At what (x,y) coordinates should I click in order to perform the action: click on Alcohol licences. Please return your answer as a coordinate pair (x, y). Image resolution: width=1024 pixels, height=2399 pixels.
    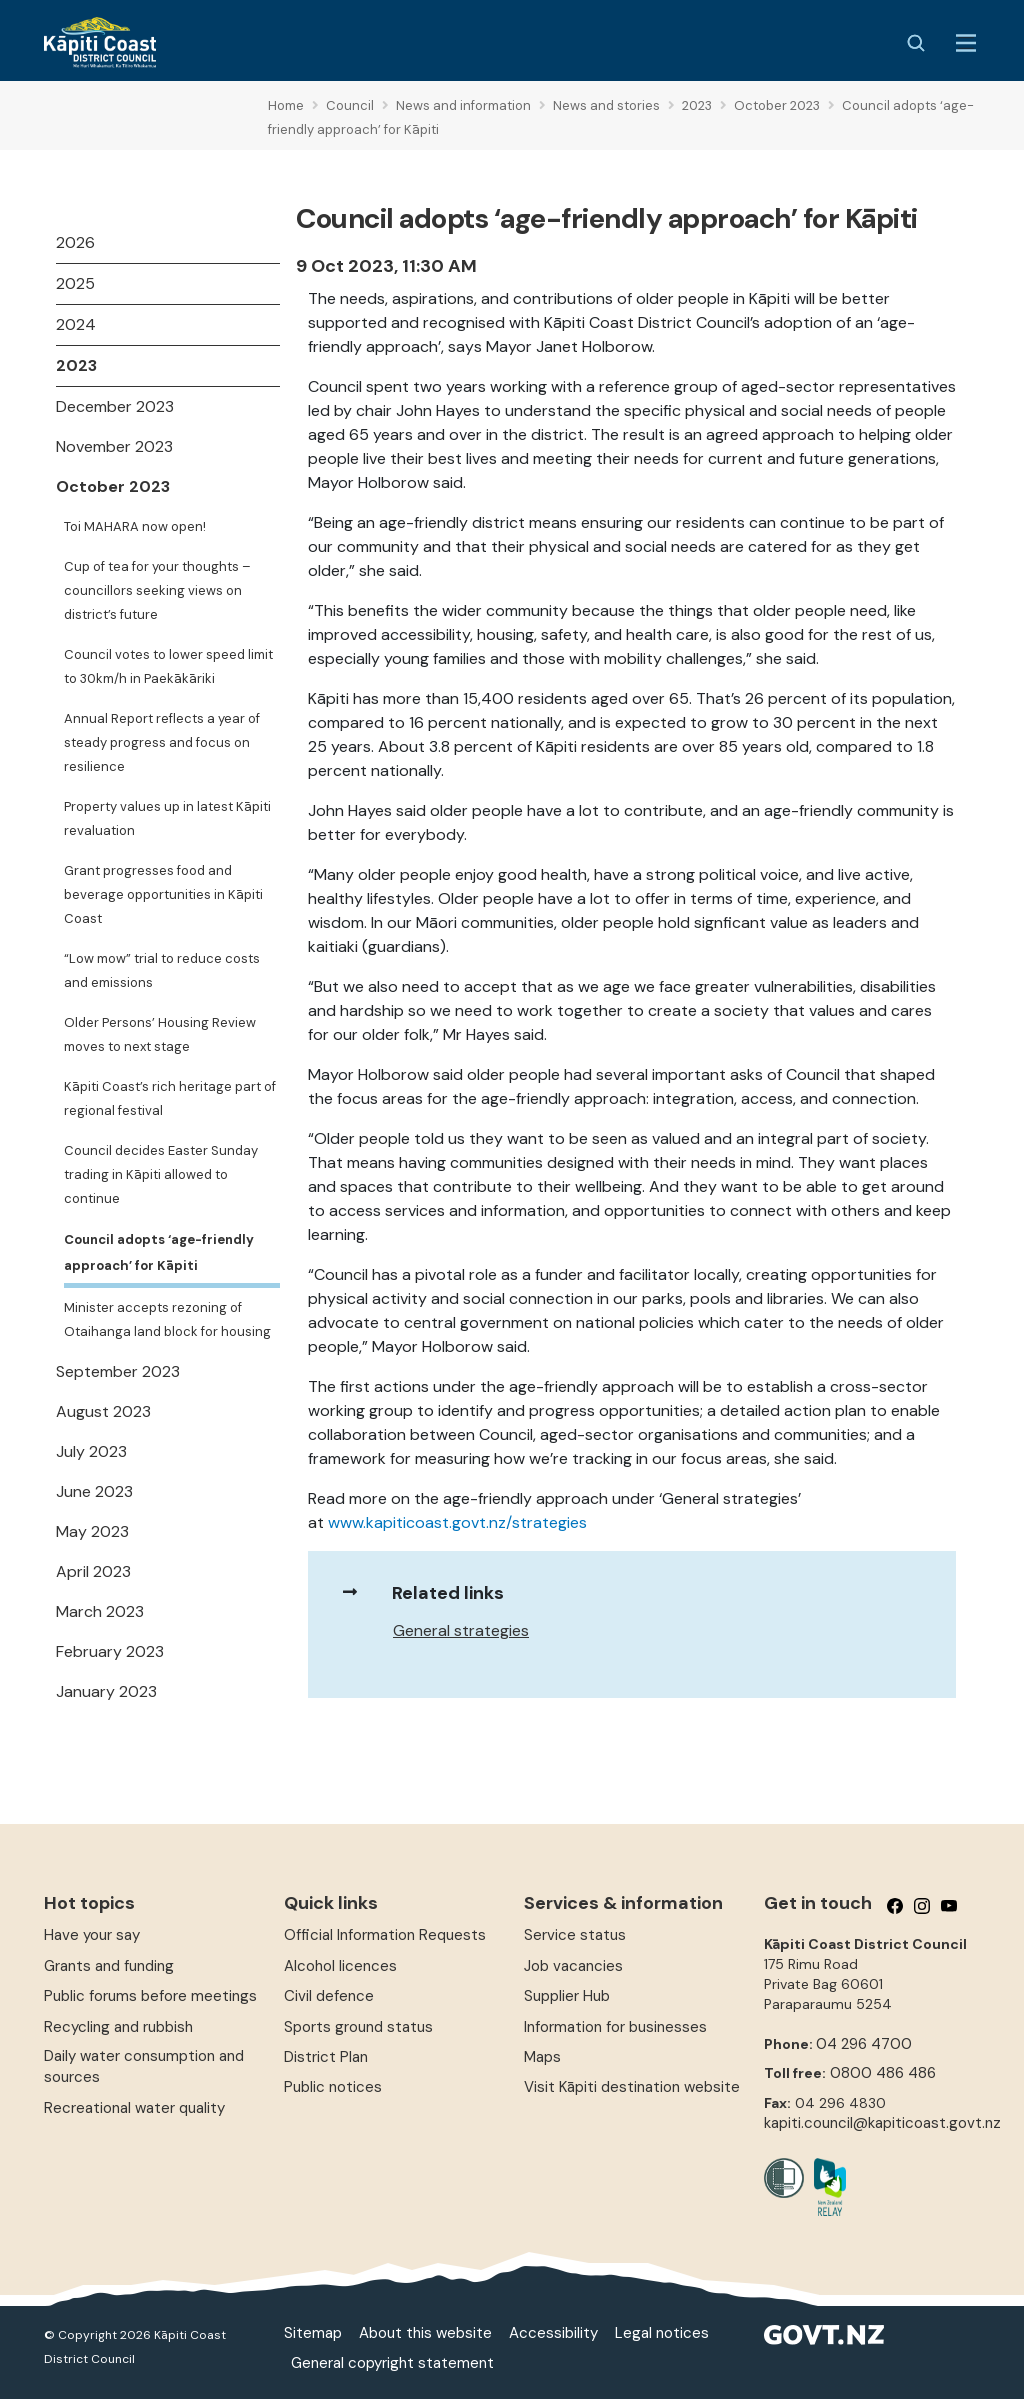
    Looking at the image, I should click on (340, 1966).